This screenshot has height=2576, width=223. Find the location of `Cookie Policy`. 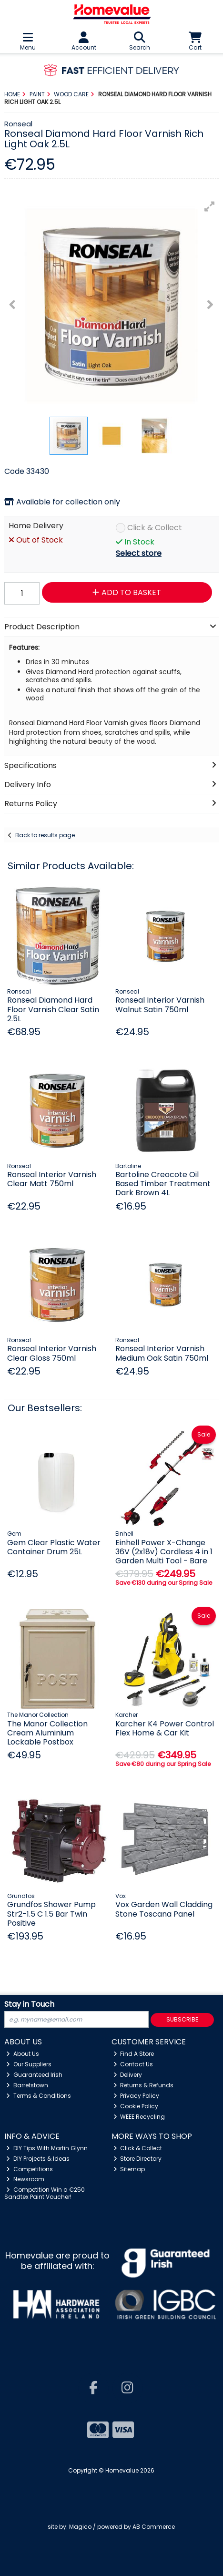

Cookie Policy is located at coordinates (136, 2106).